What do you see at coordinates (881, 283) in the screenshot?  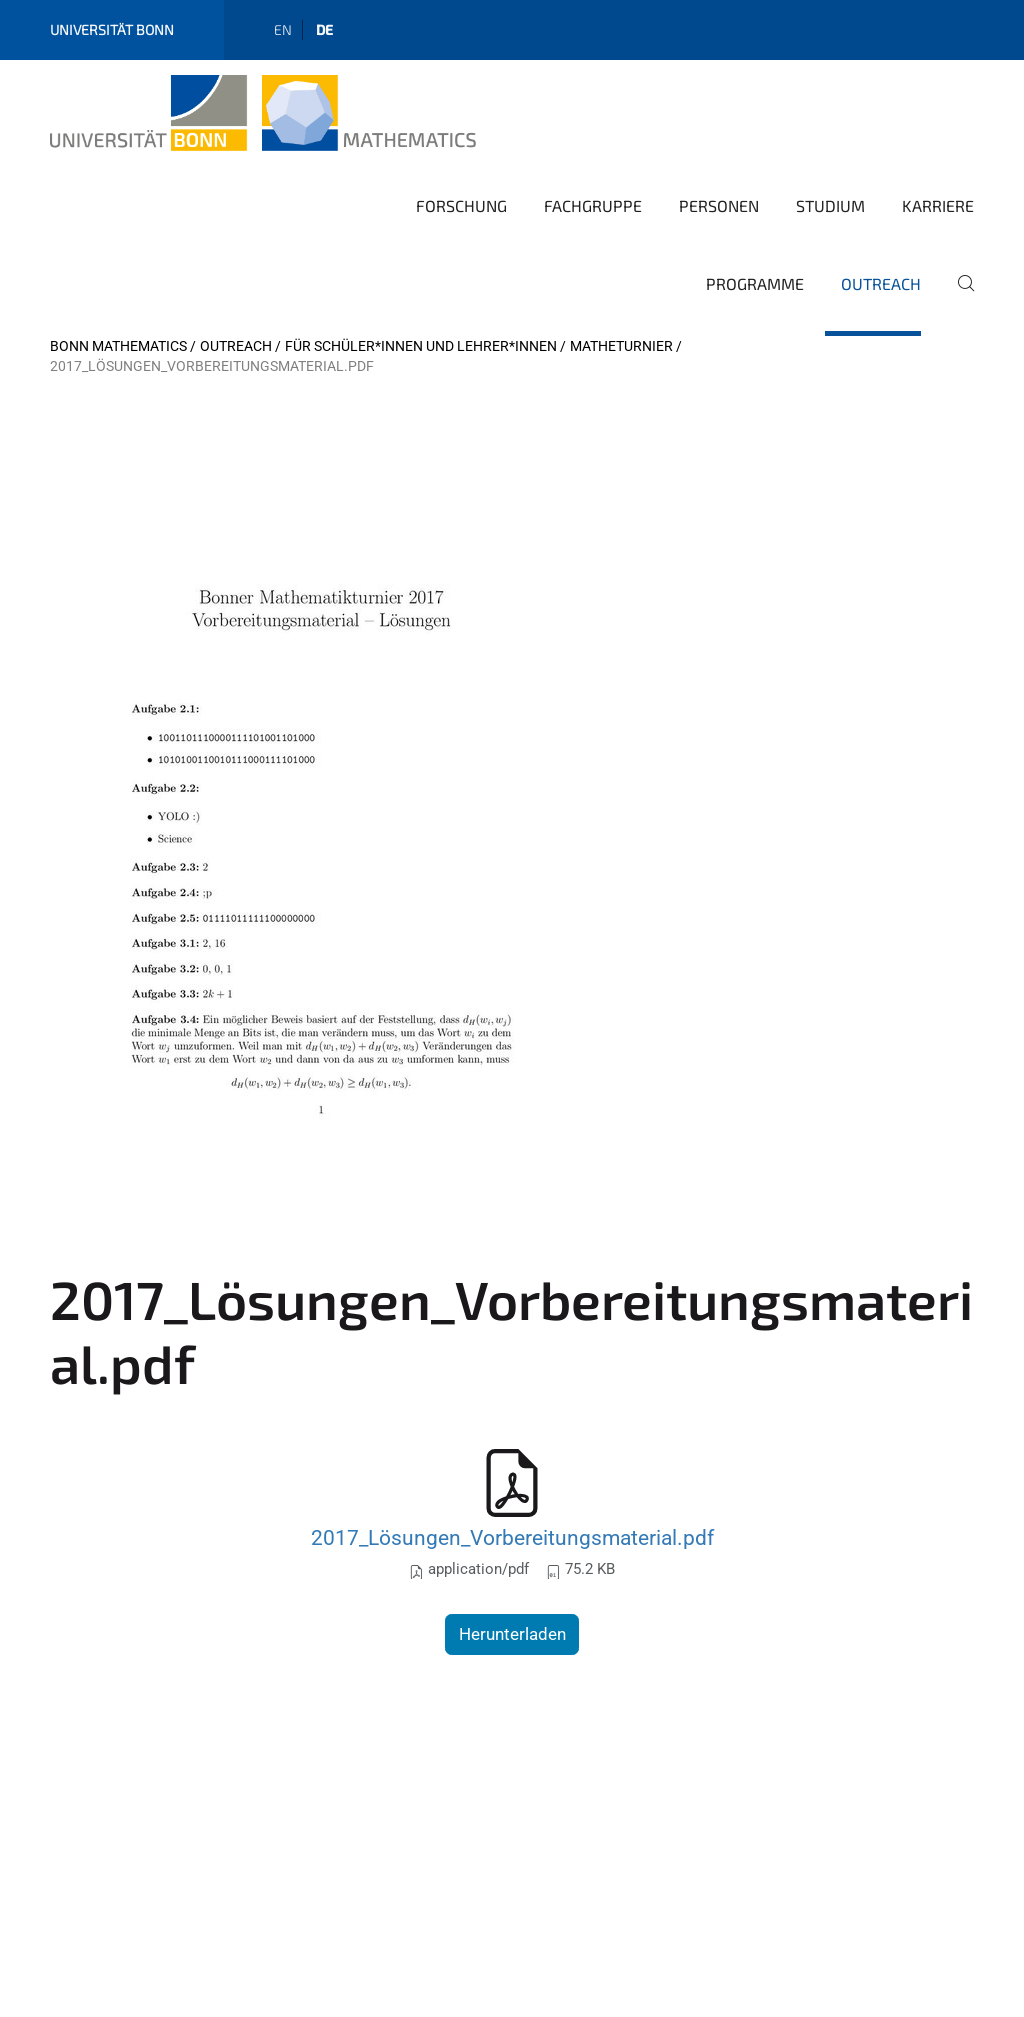 I see `Outreach` at bounding box center [881, 283].